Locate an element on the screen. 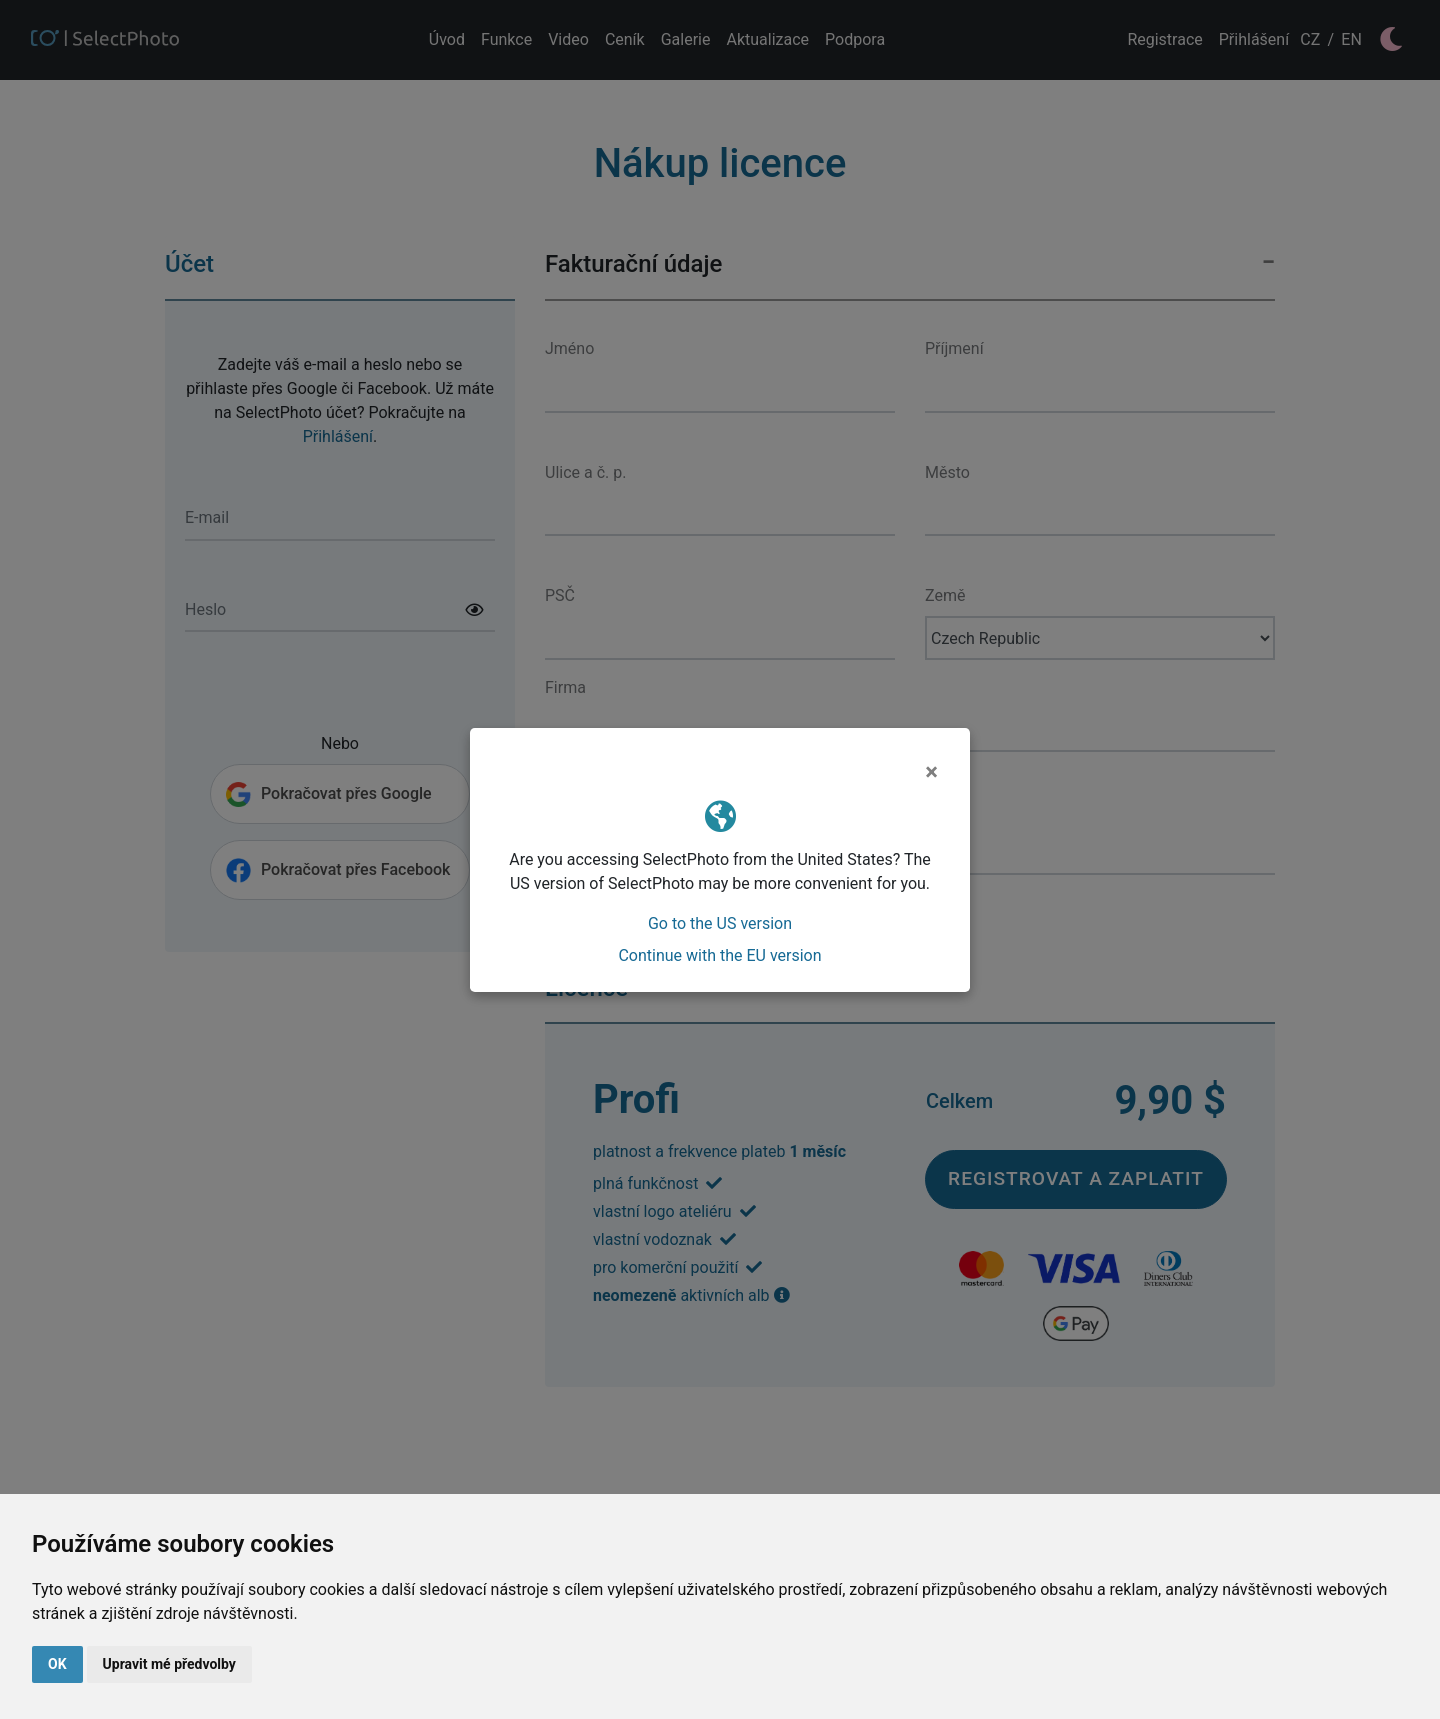 Image resolution: width=1440 pixels, height=1719 pixels. Upravit mé předvolby [button] is located at coordinates (169, 1664).